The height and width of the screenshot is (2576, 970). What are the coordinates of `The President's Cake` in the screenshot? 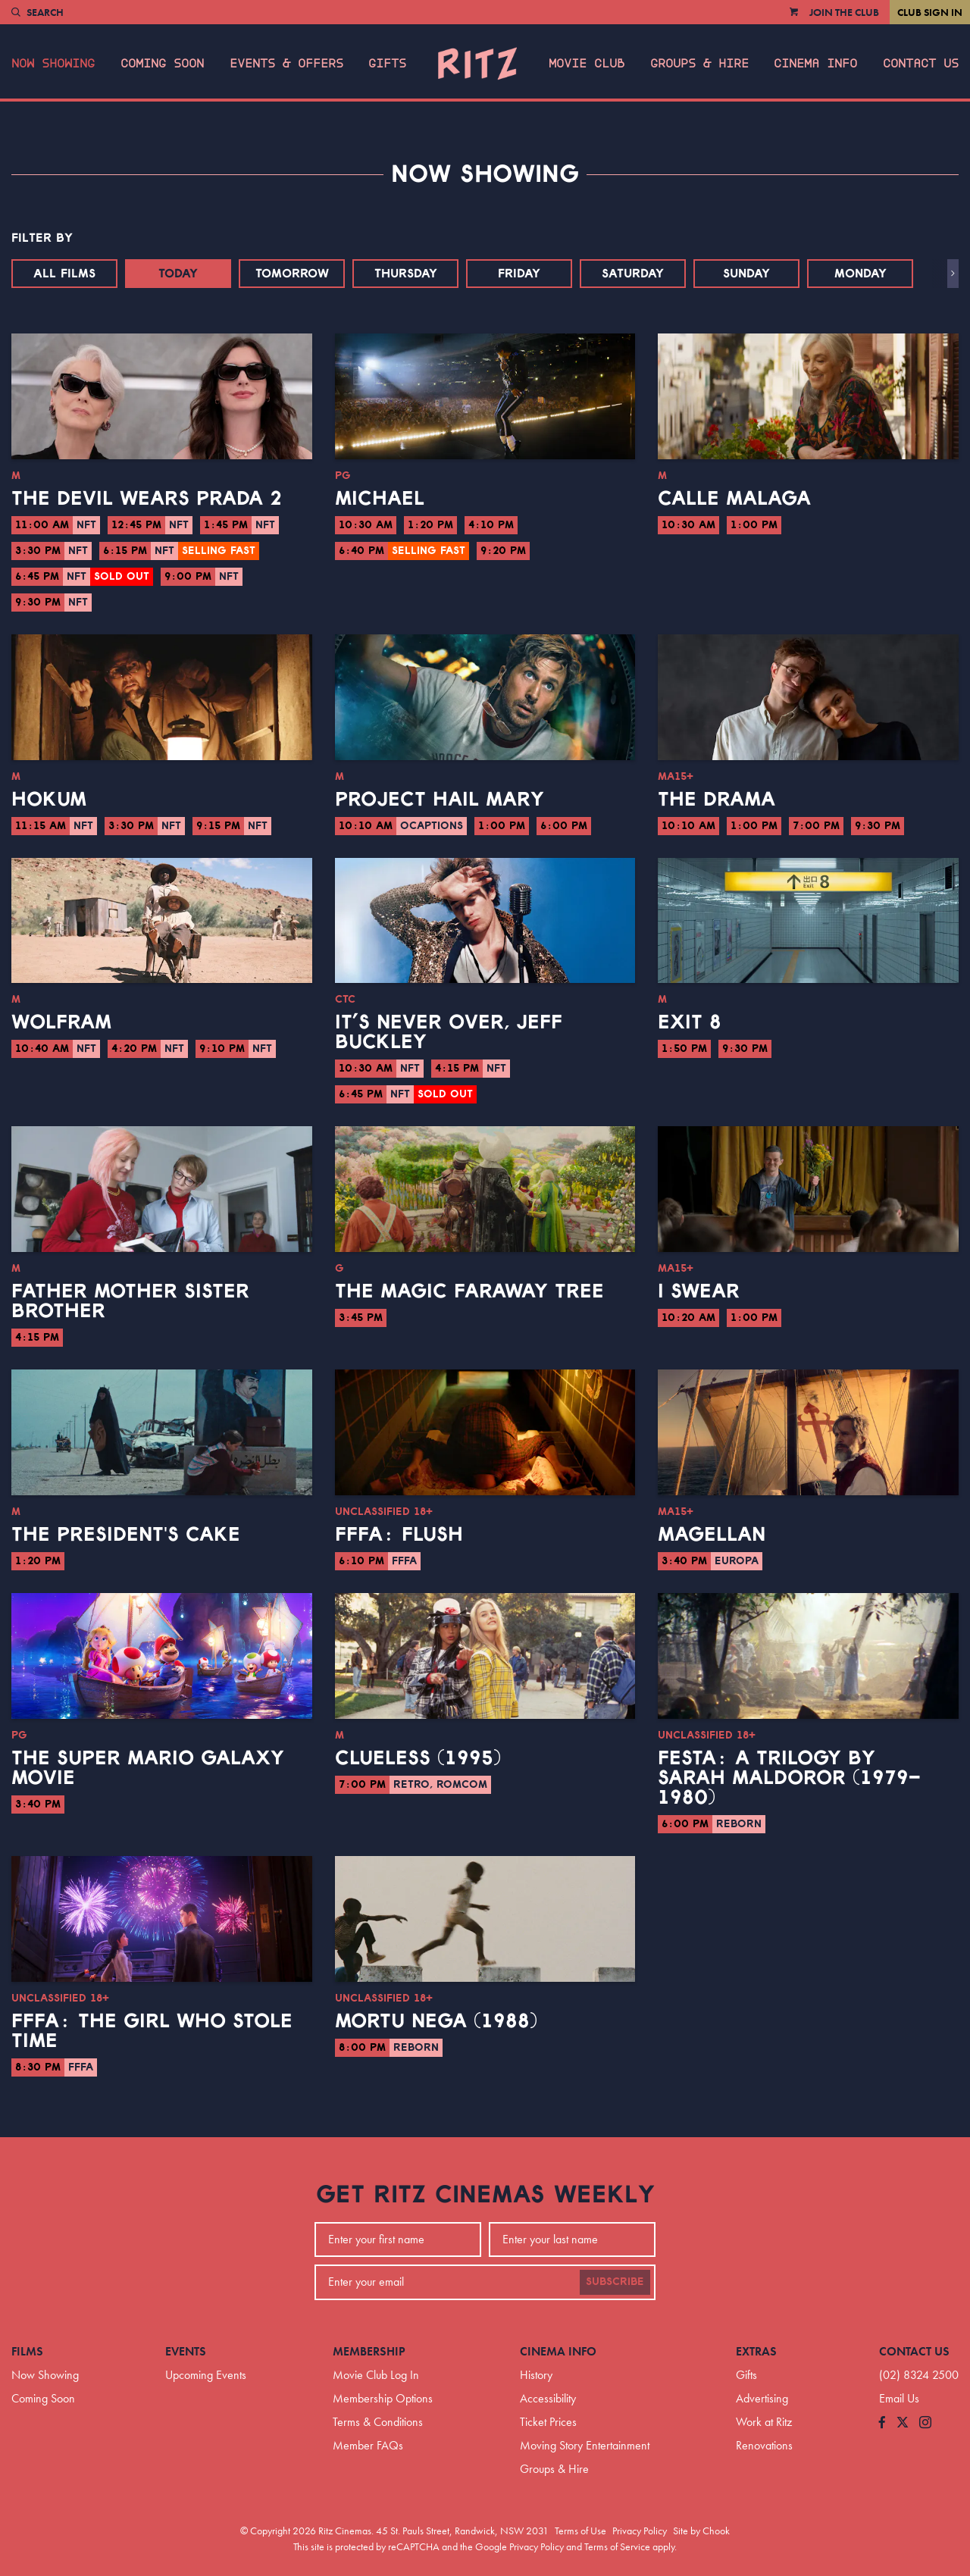 It's located at (125, 1535).